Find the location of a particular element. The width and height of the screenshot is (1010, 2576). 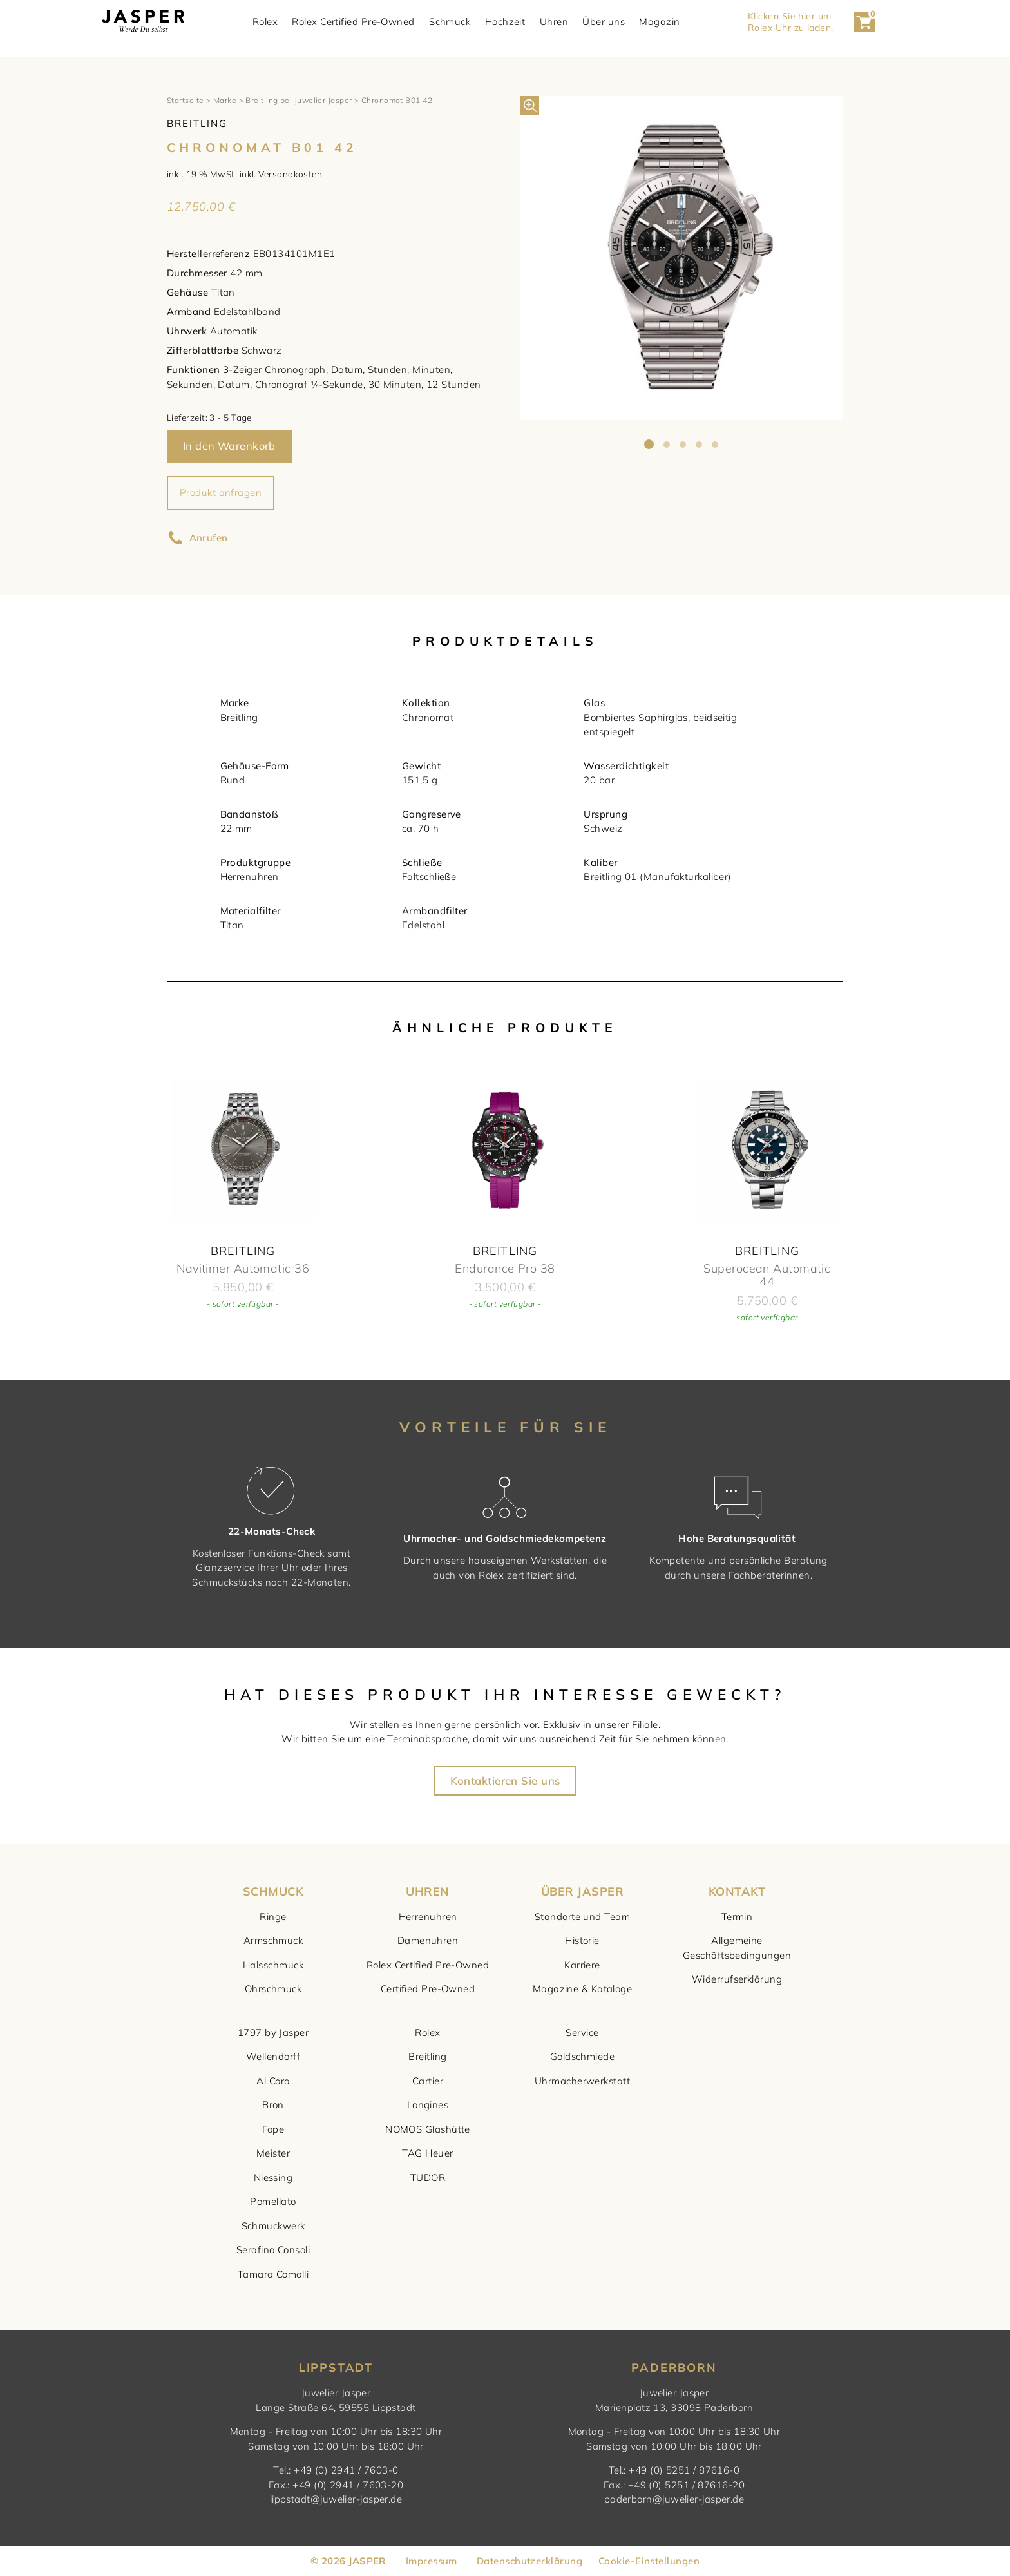

Schmuckwerk is located at coordinates (273, 2226).